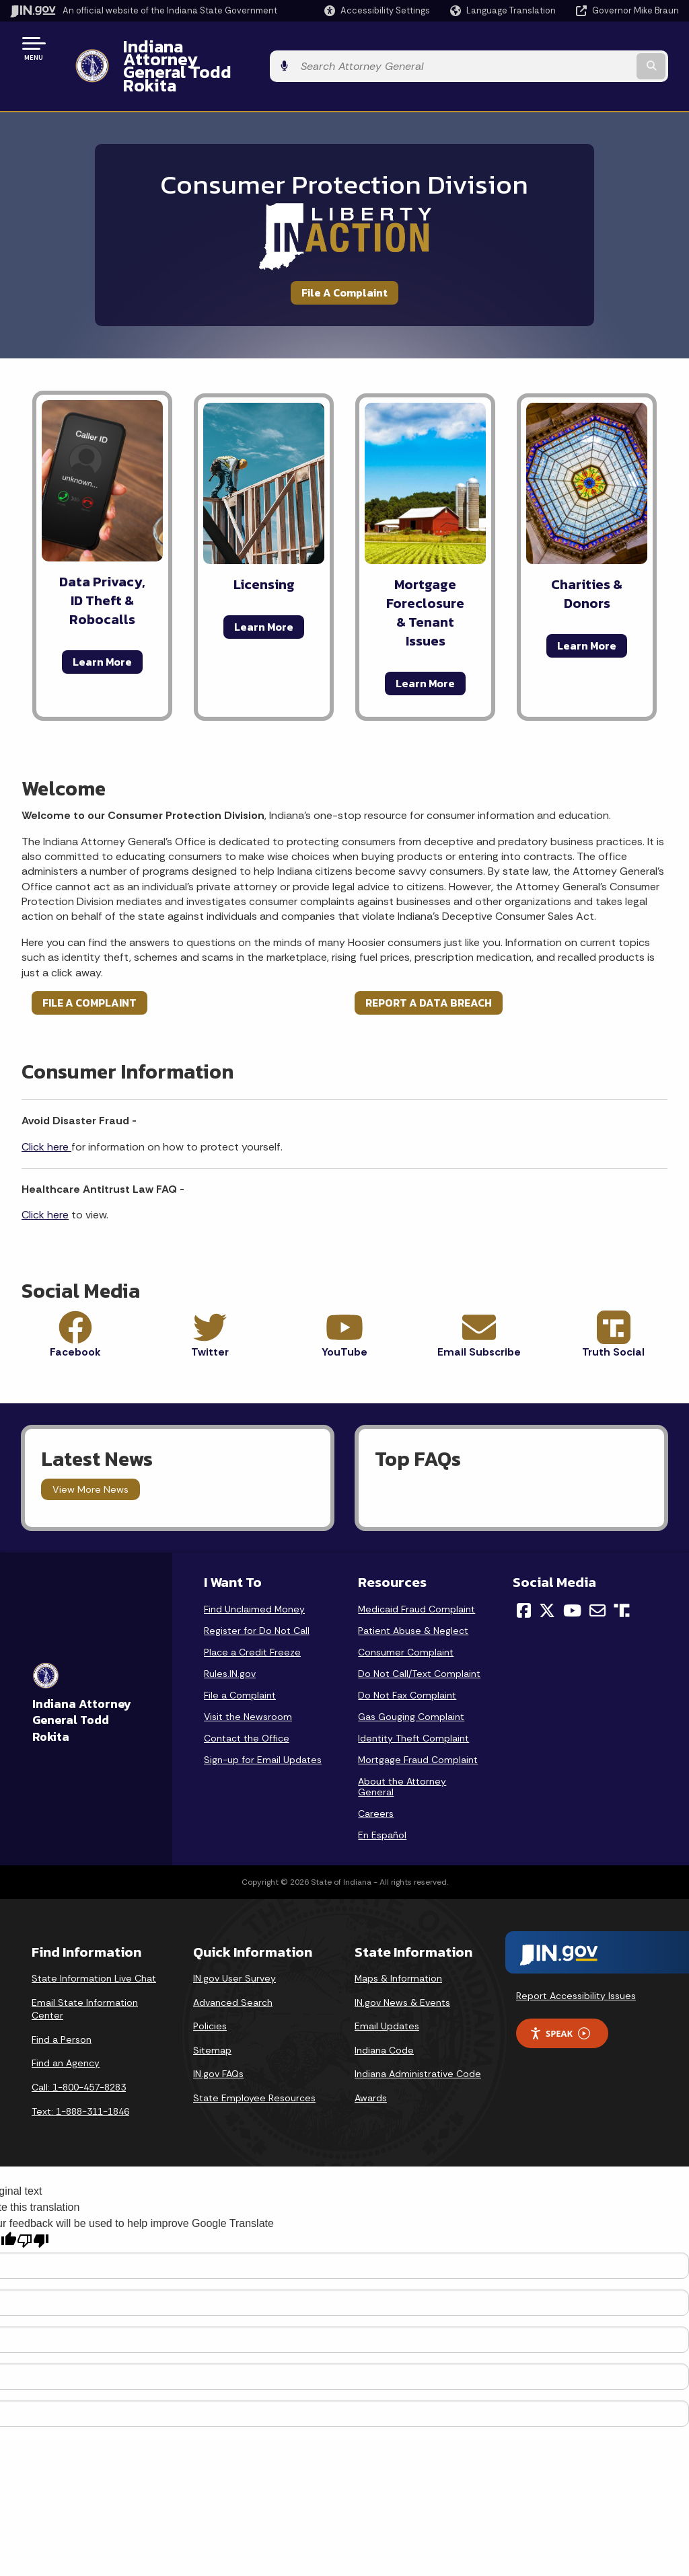  I want to click on Careers, so click(376, 1777).